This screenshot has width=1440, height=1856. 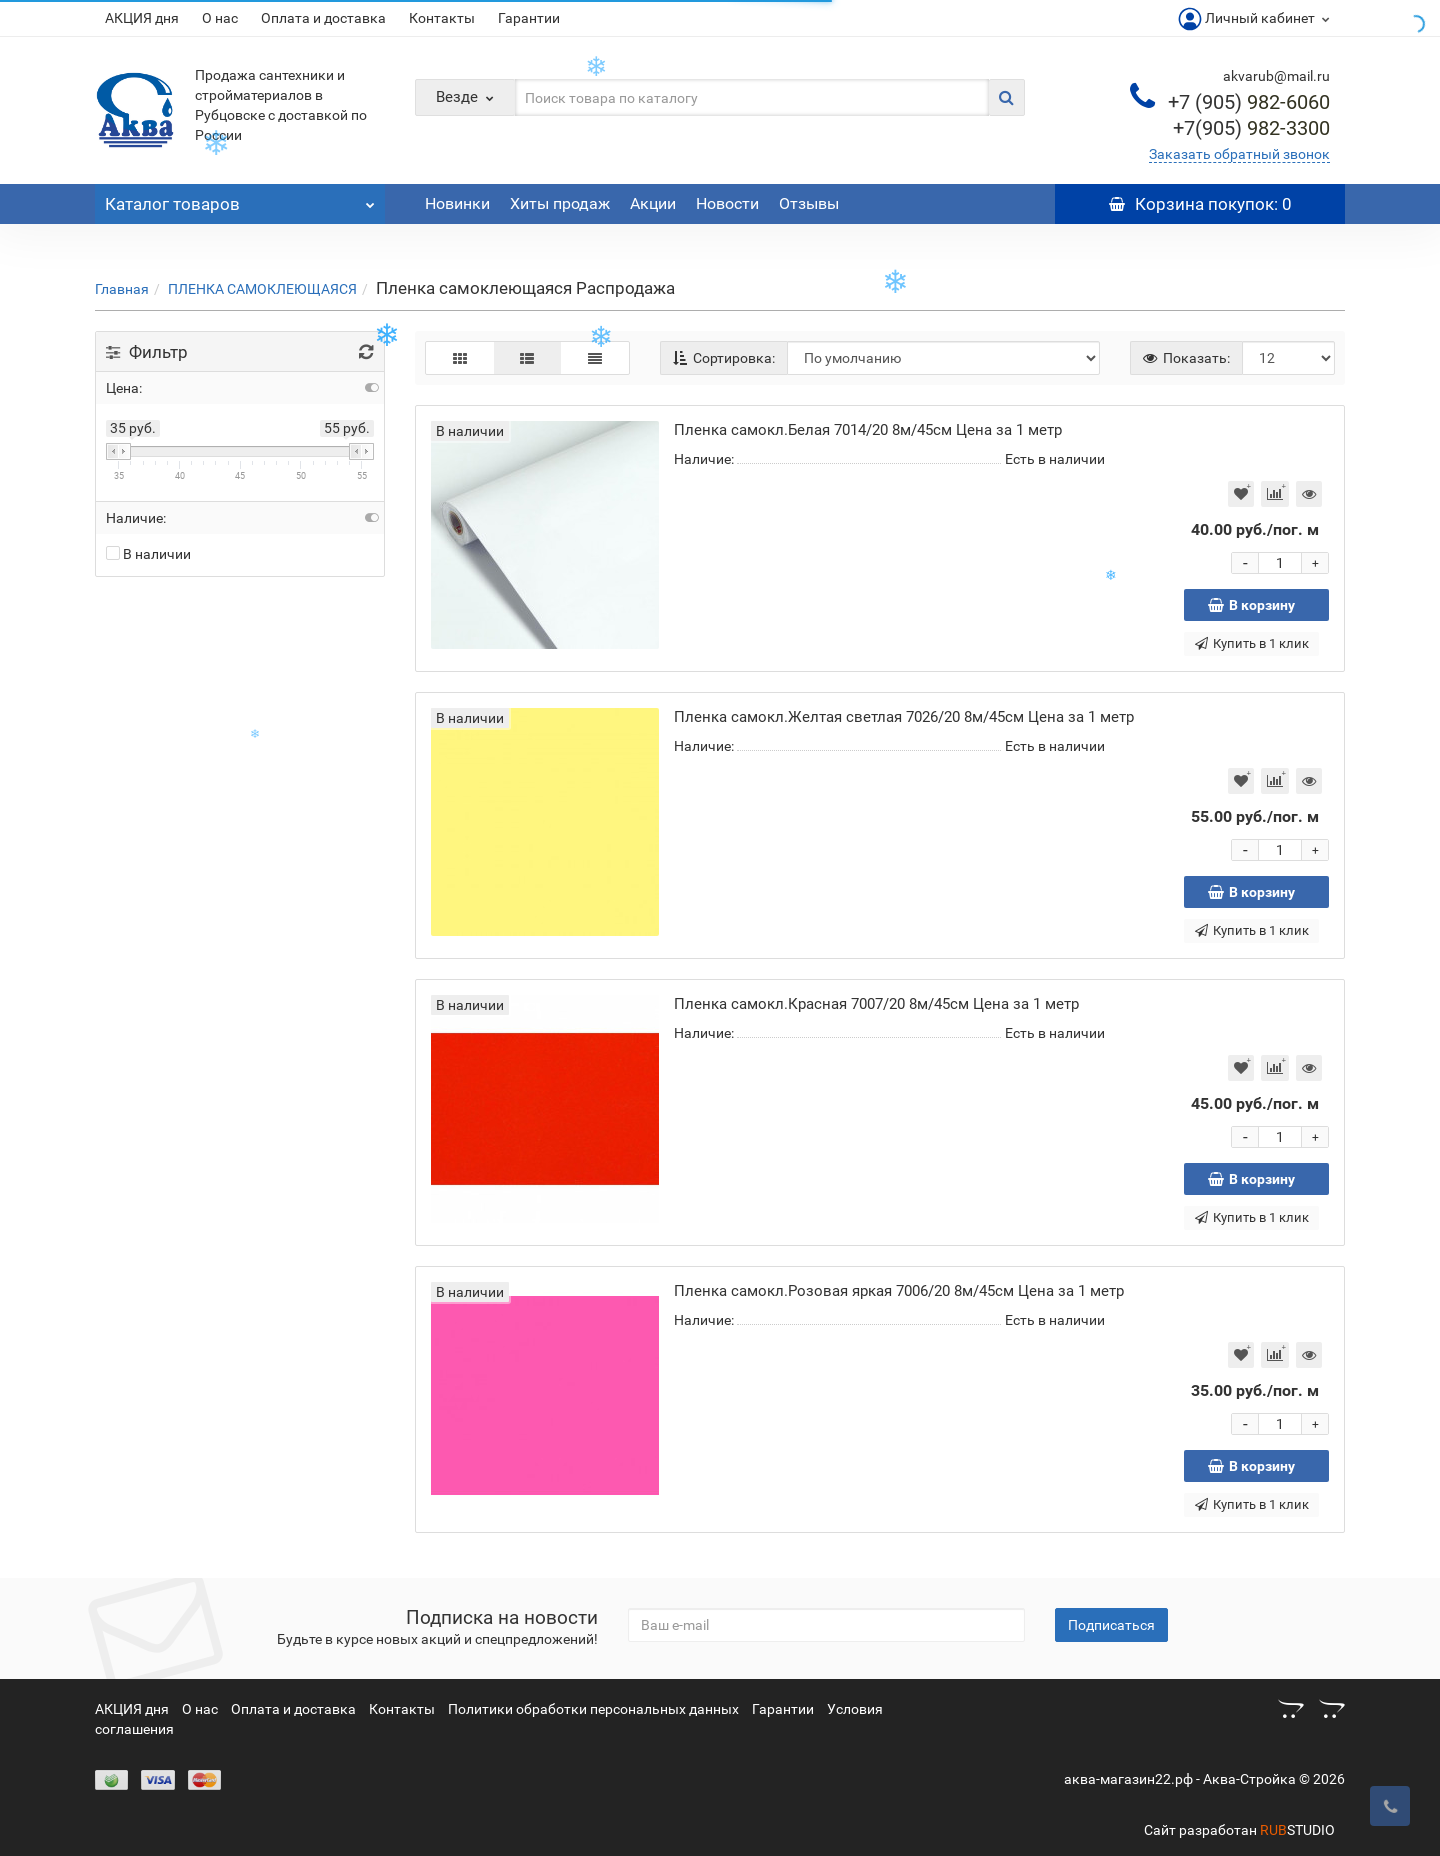 What do you see at coordinates (1252, 643) in the screenshot?
I see `Купить в 1 клик` at bounding box center [1252, 643].